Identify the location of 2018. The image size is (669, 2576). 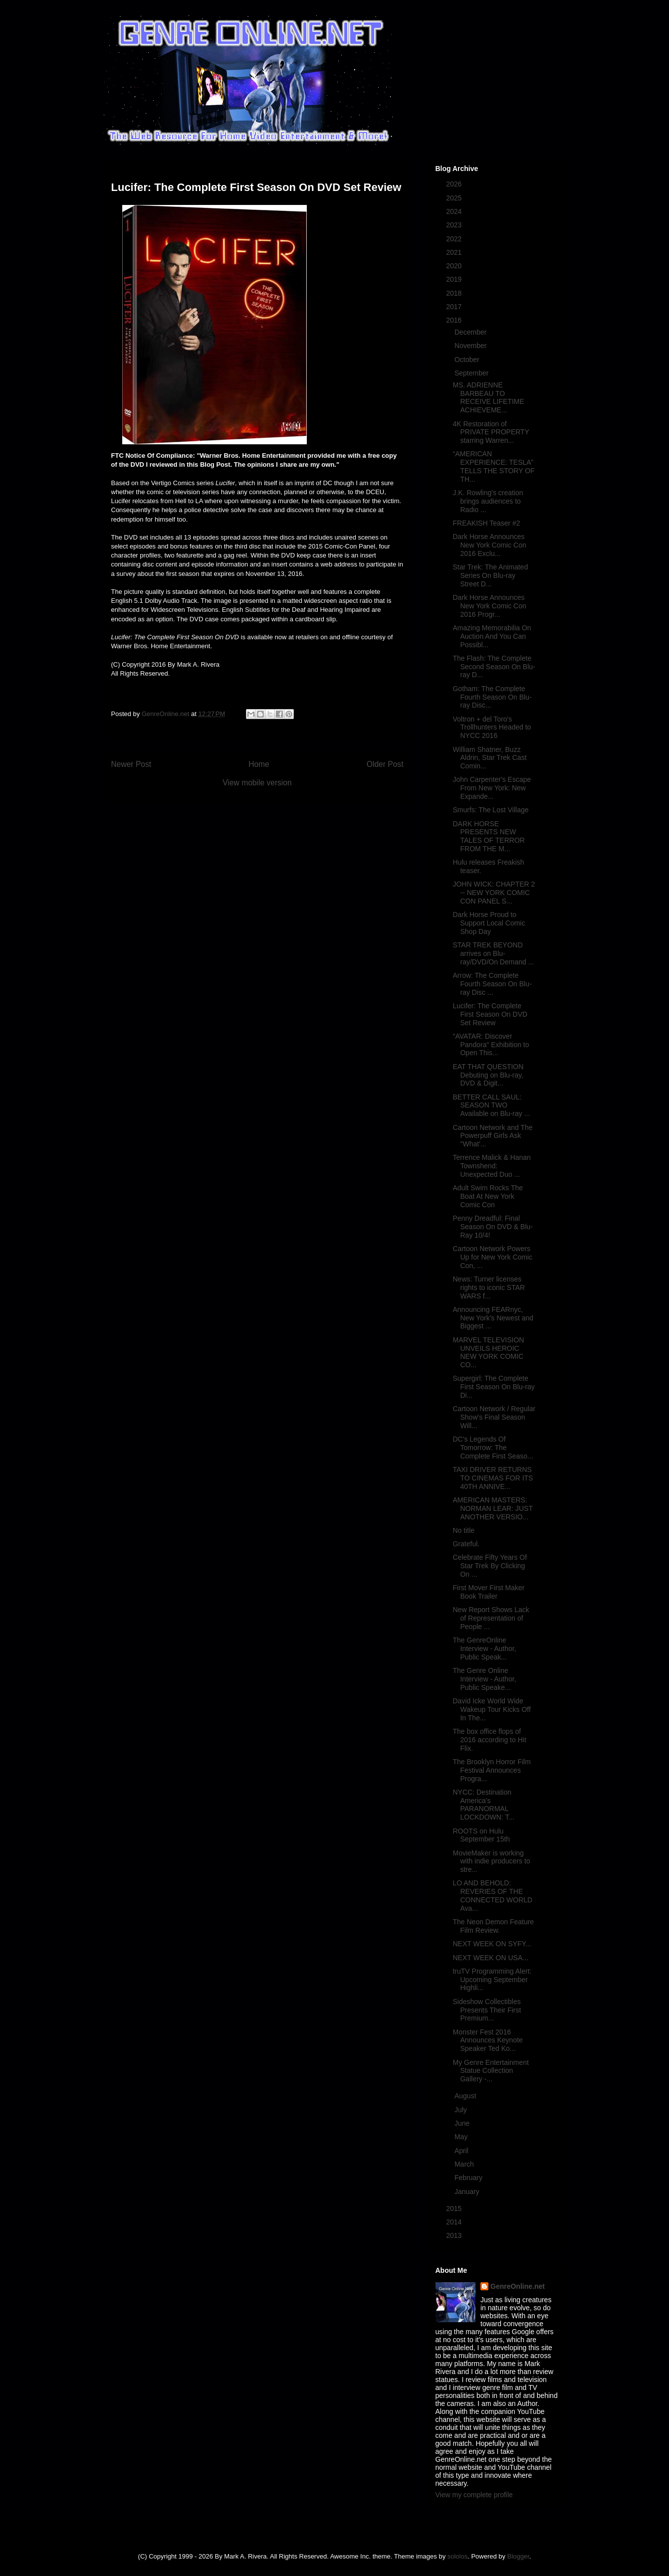
(454, 293).